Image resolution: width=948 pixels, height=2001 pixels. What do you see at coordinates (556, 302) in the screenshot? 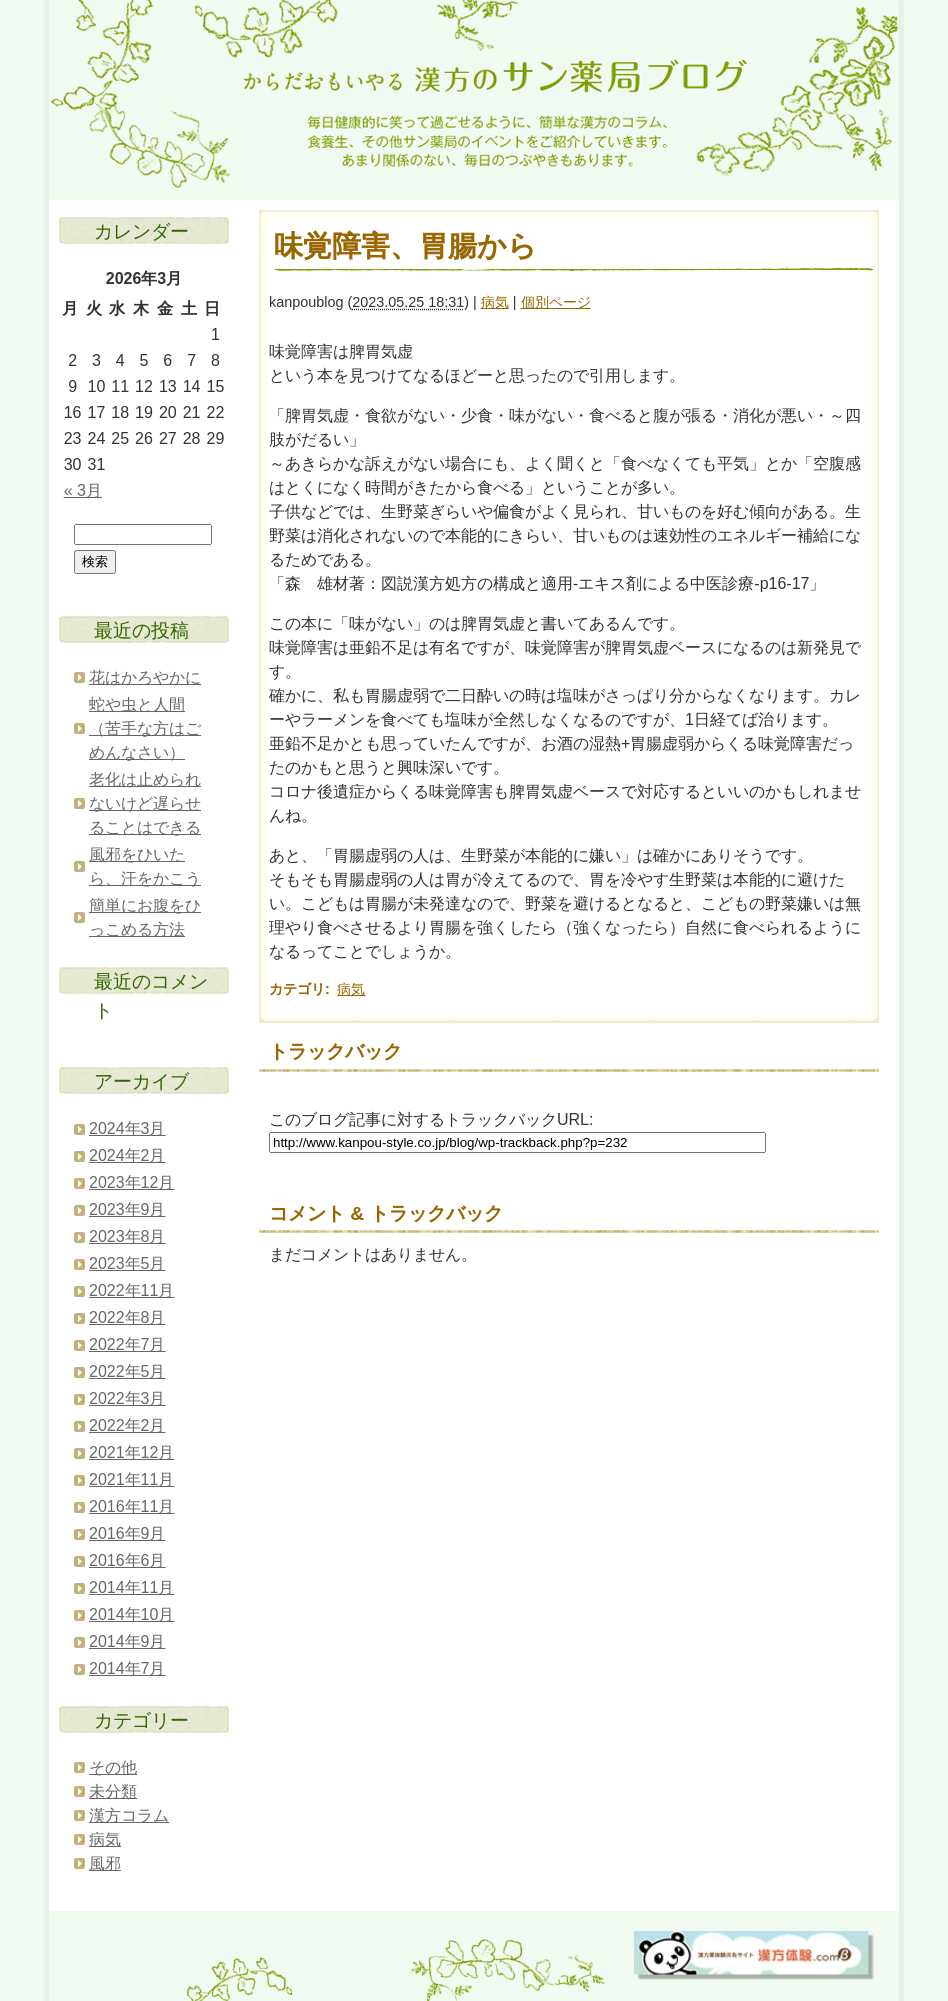
I see `個別ページ` at bounding box center [556, 302].